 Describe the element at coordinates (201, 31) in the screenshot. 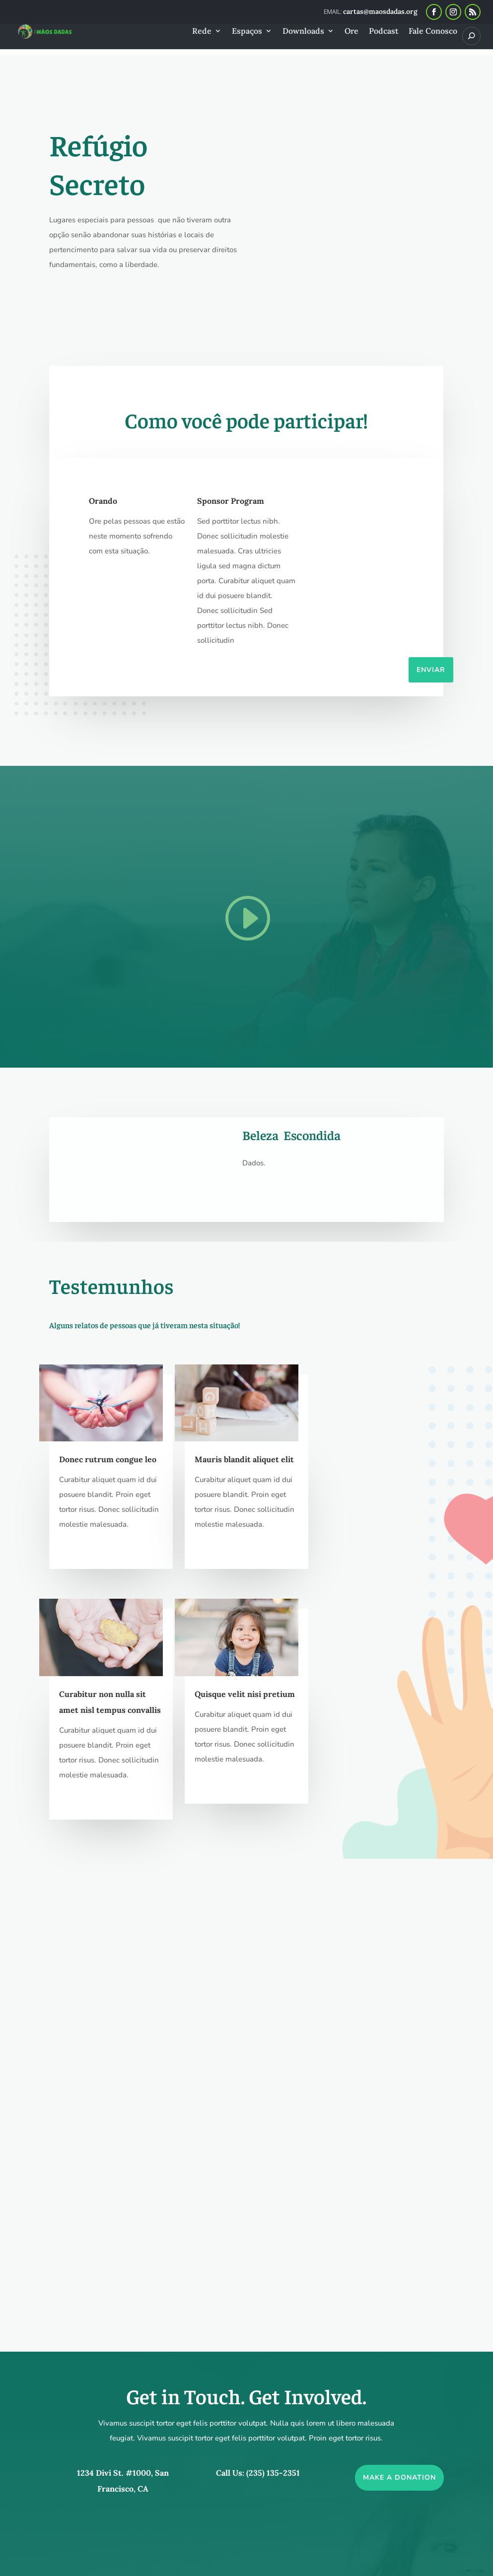

I see `Rede` at that location.